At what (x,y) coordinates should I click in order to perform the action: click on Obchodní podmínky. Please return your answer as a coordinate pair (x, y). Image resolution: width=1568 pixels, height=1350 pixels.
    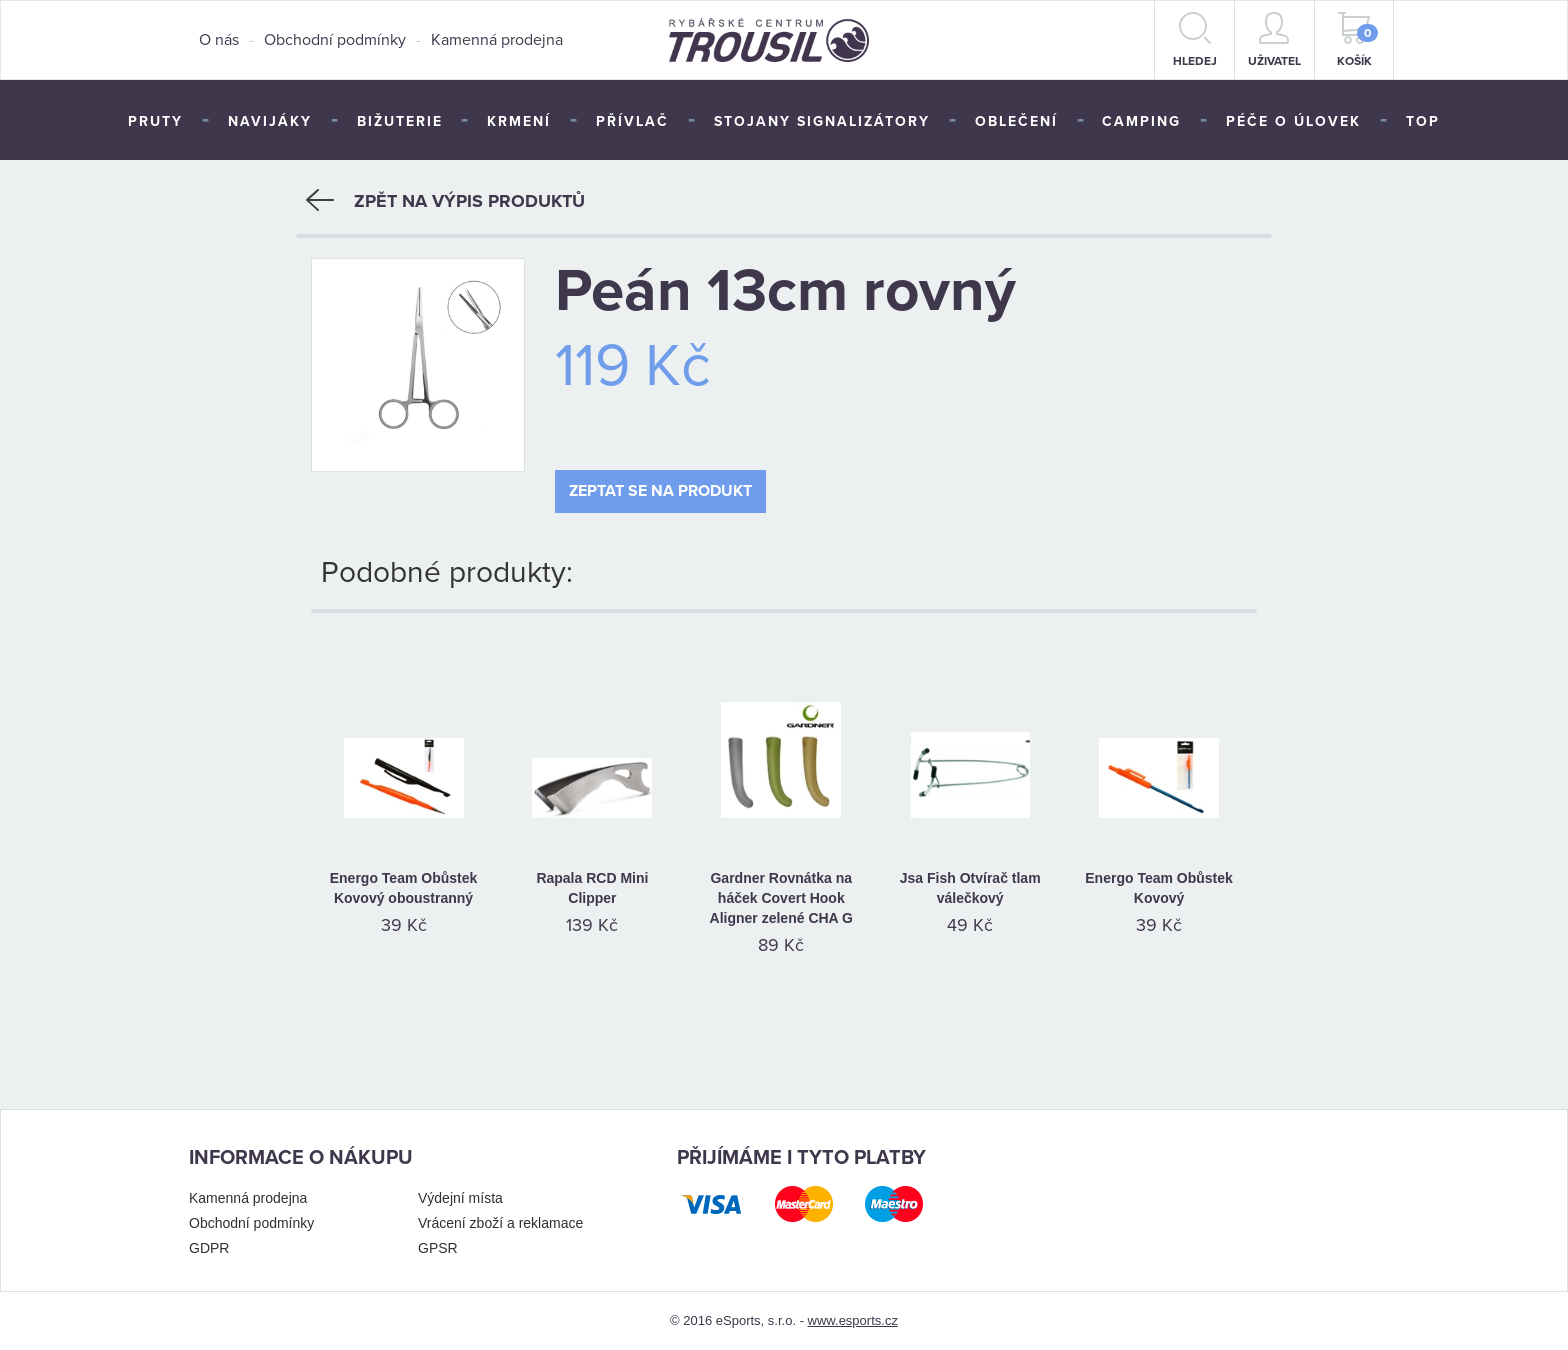
    Looking at the image, I should click on (335, 40).